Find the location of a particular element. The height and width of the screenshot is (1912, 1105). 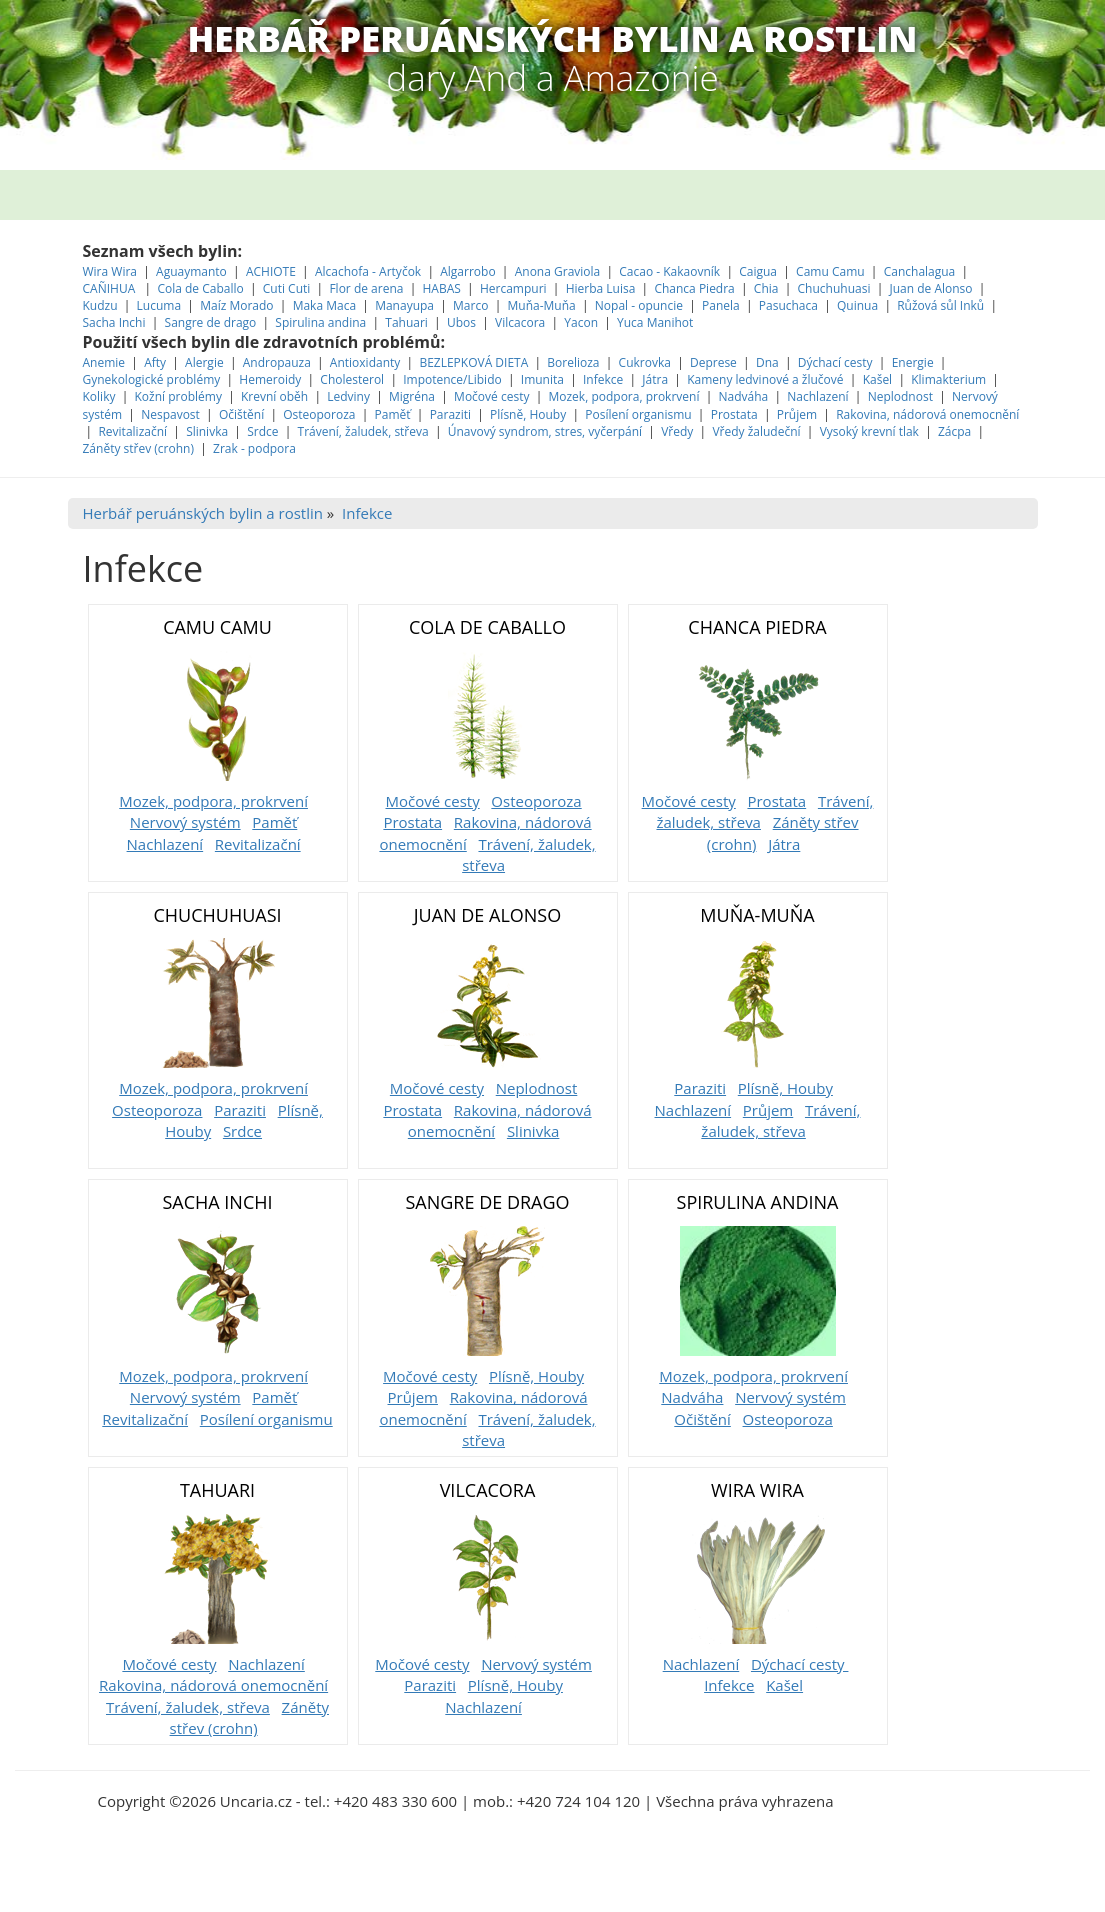

Quinua is located at coordinates (857, 305).